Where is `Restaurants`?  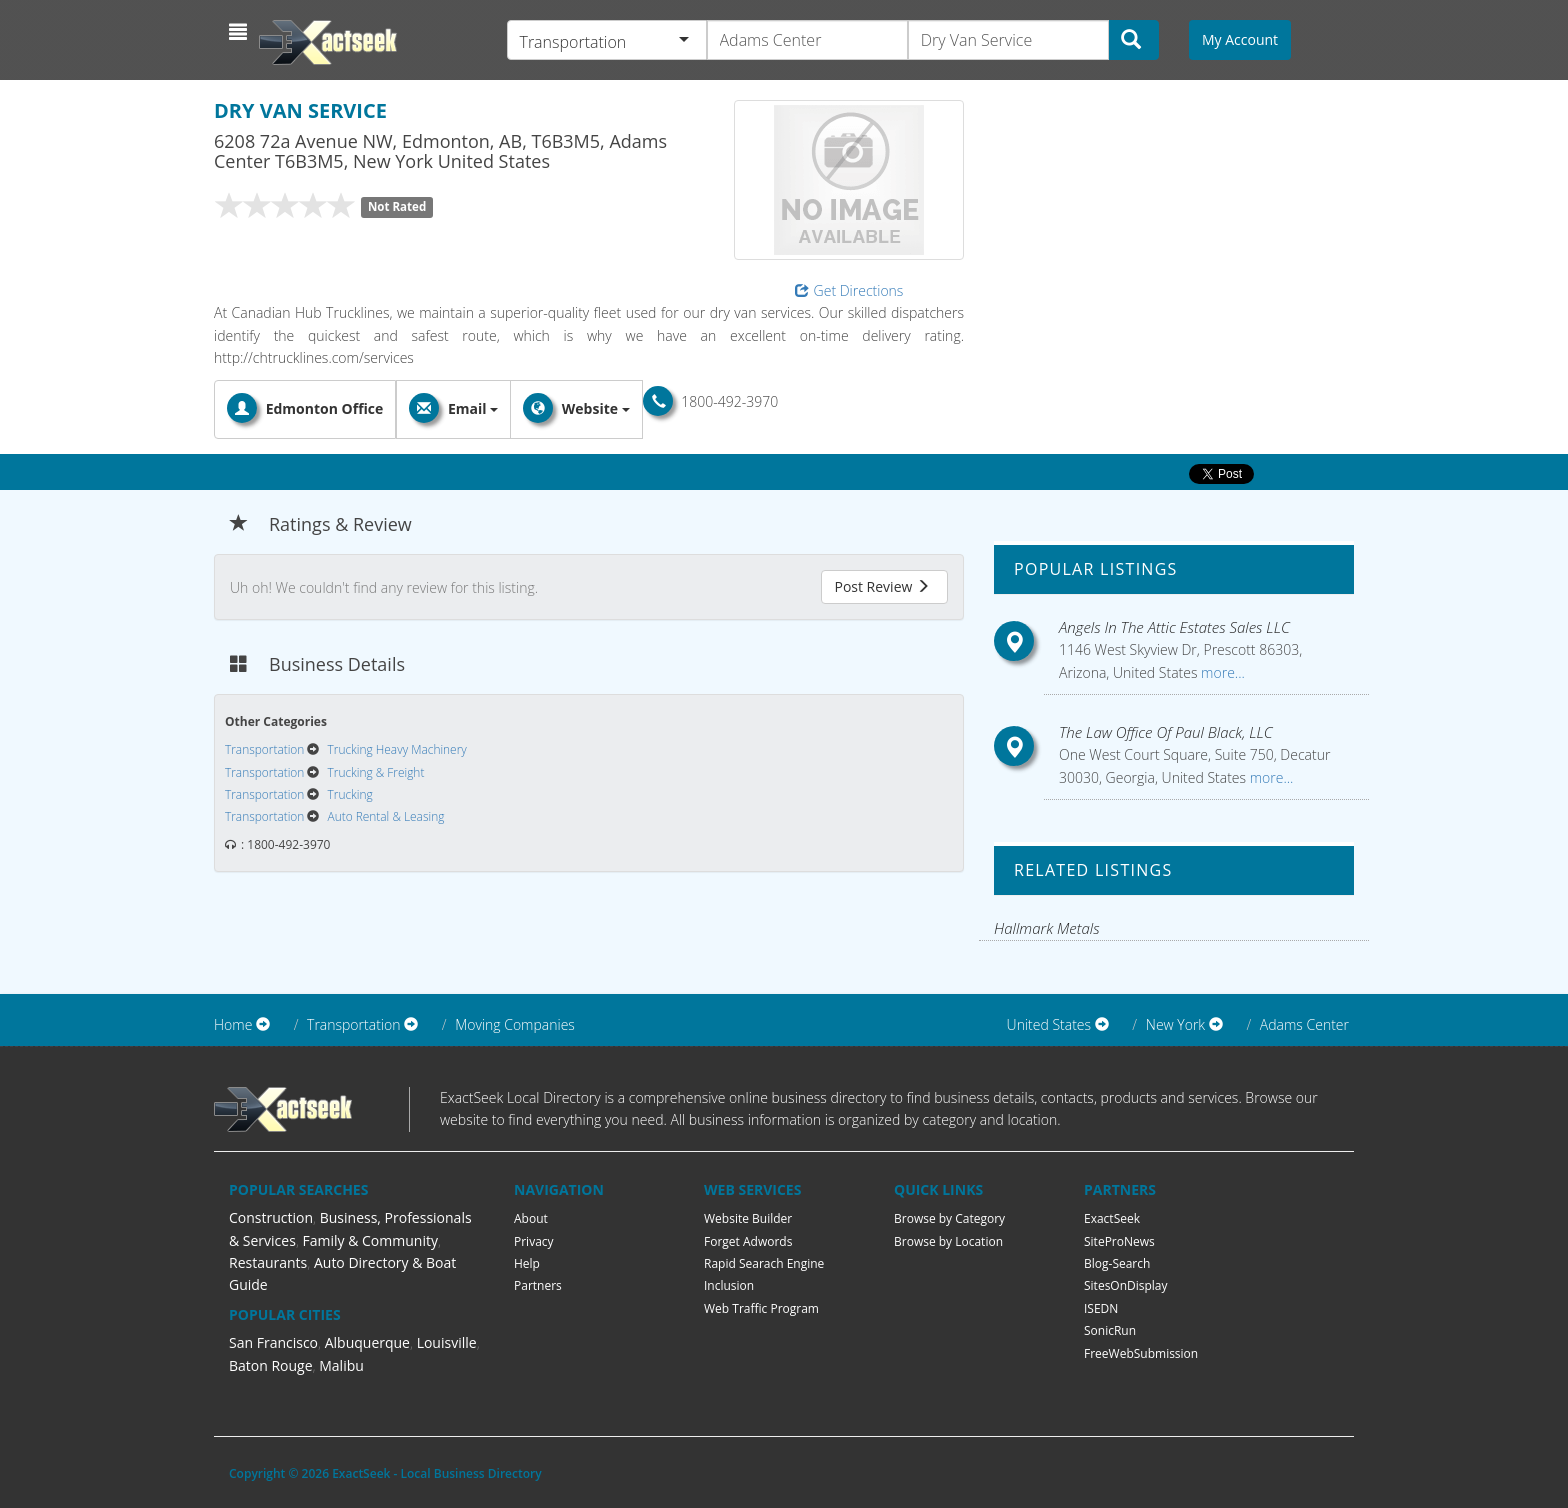 Restaurants is located at coordinates (268, 1262).